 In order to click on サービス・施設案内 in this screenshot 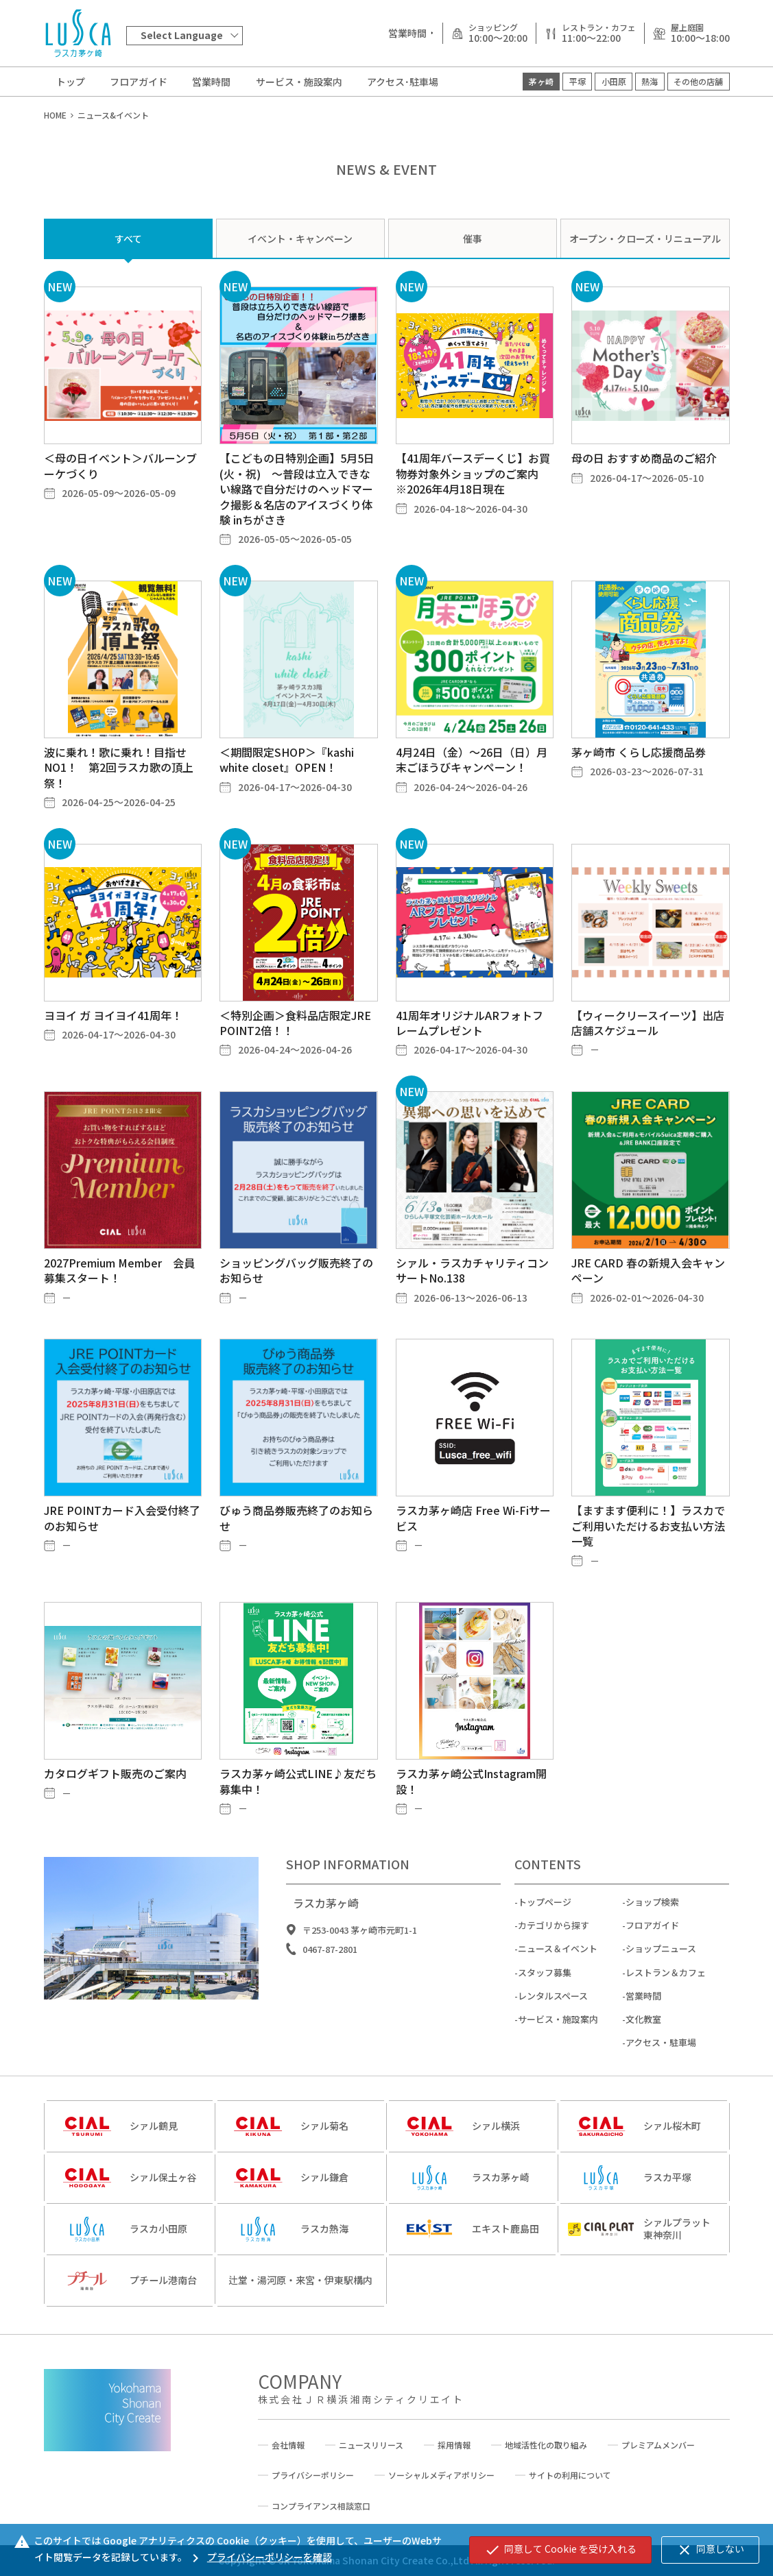, I will do `click(299, 81)`.